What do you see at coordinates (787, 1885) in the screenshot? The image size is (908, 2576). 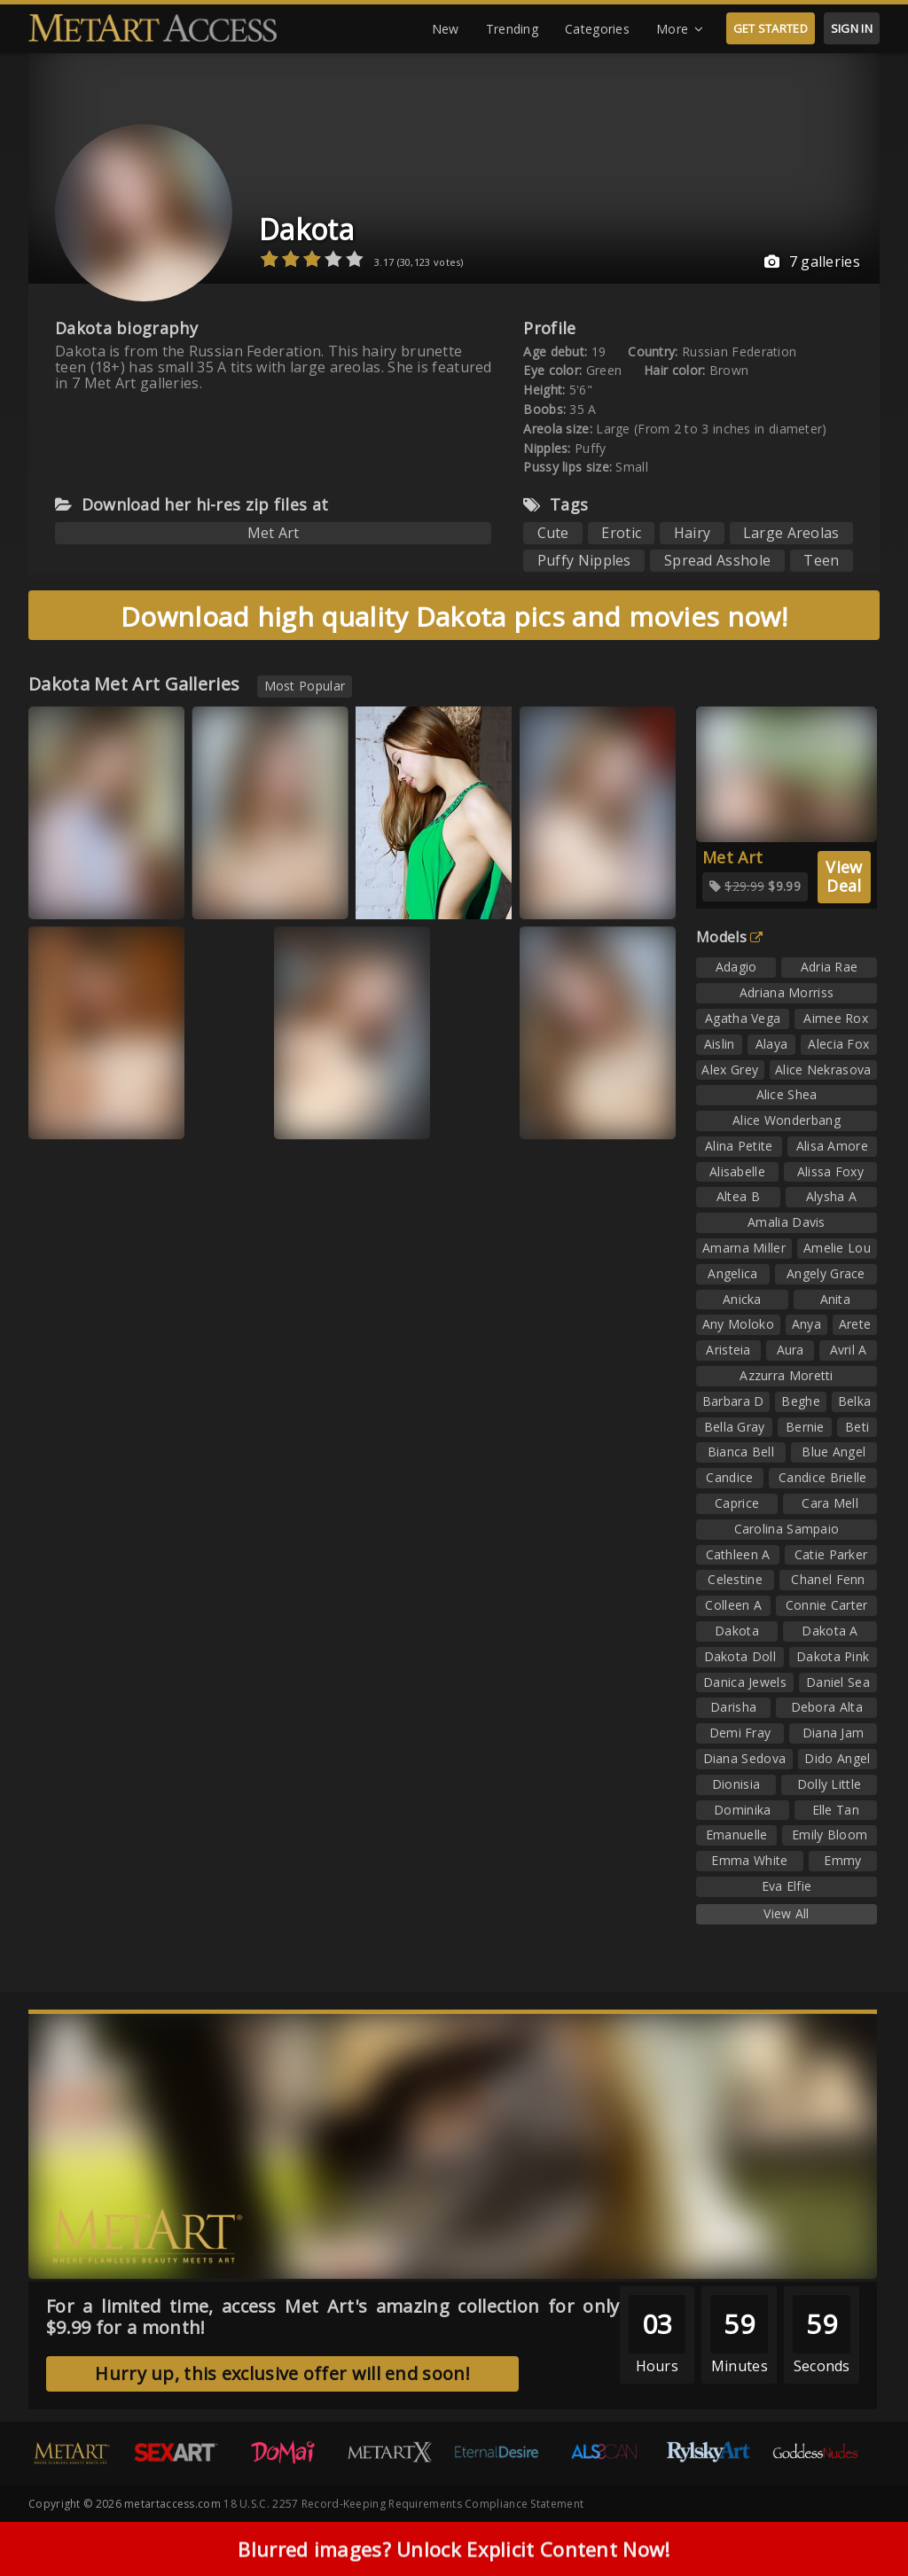 I see `Eva Elfie` at bounding box center [787, 1885].